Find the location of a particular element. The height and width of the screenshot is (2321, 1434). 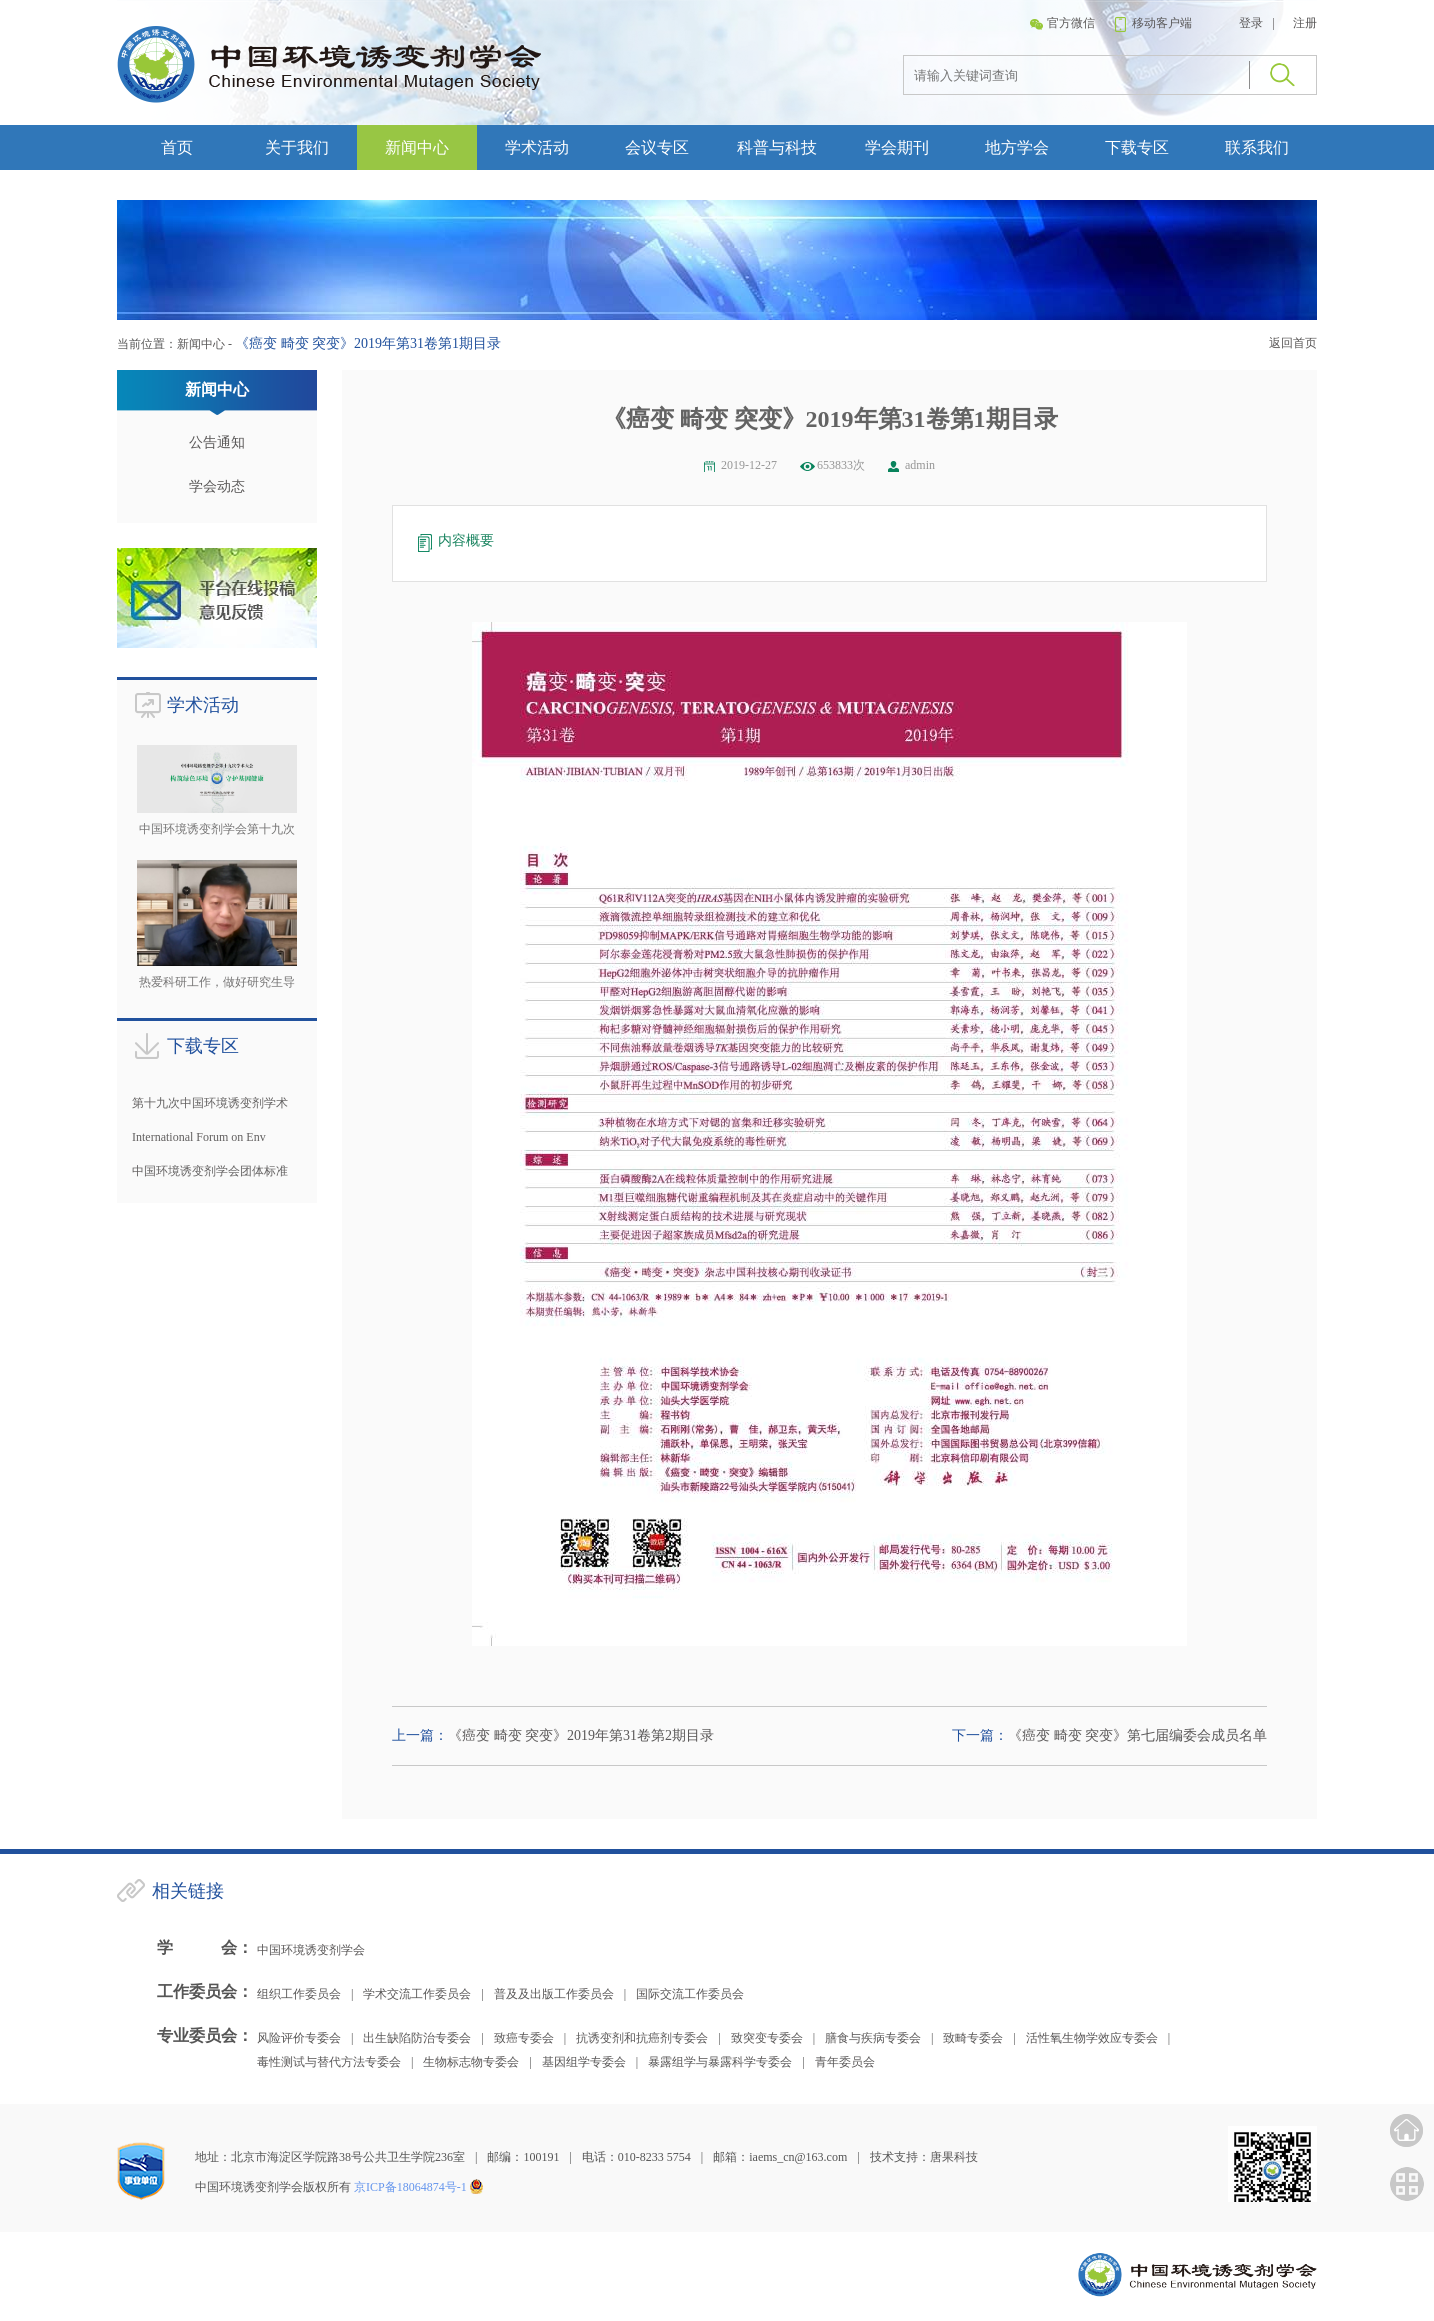

《癌变 畸变 突变》2019年第31卷第2期目录 is located at coordinates (581, 1735).